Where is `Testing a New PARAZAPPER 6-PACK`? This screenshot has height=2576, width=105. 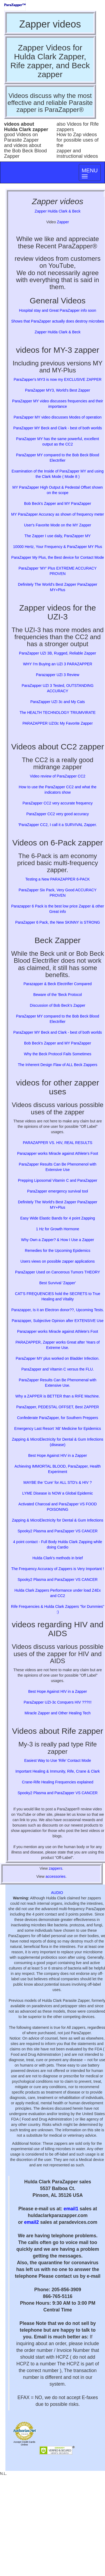 Testing a New PARAZAPPER 6-PACK is located at coordinates (57, 879).